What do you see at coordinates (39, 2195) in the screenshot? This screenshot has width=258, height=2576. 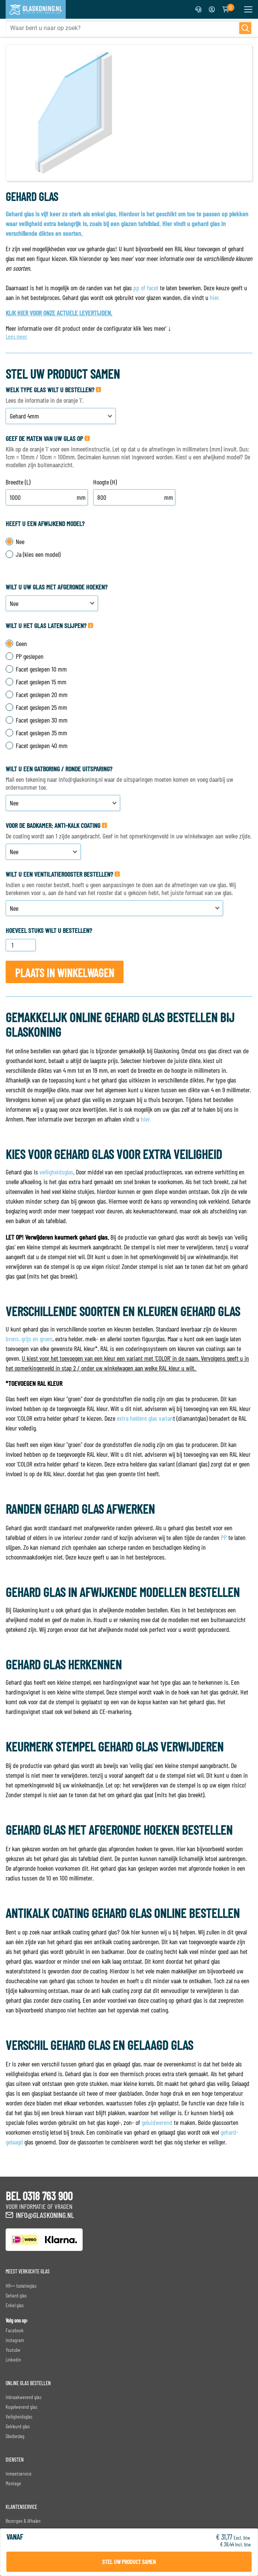 I see `BEL 0318 763 900` at bounding box center [39, 2195].